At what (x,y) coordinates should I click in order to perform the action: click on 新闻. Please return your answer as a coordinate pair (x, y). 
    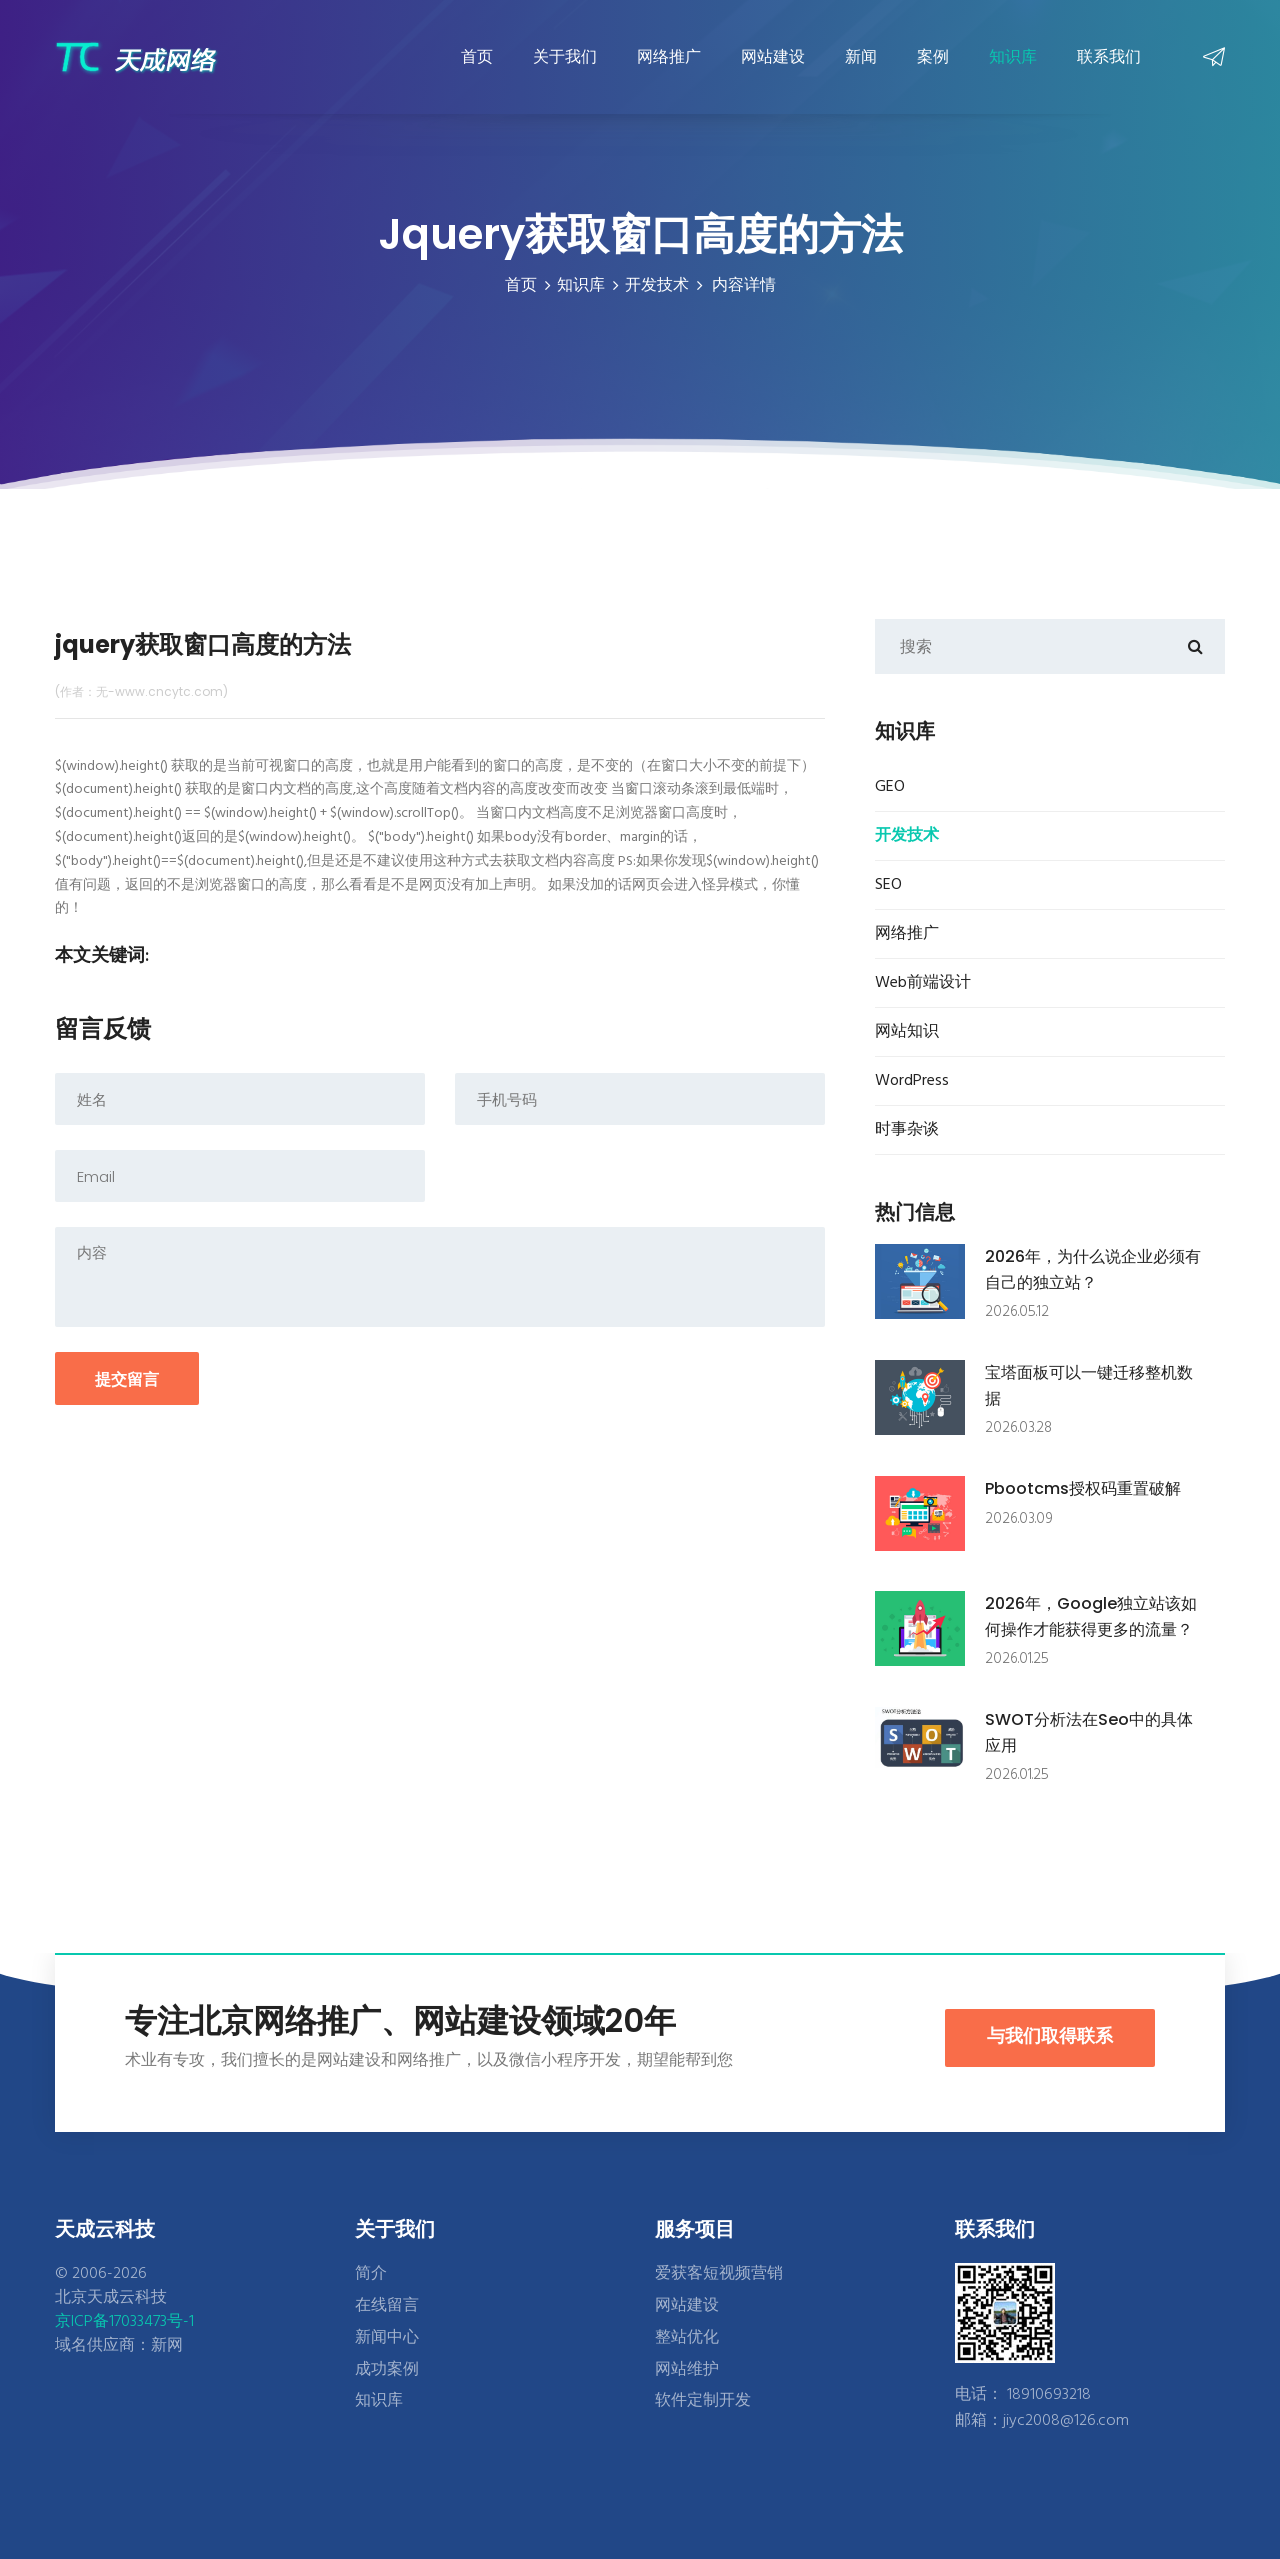
    Looking at the image, I should click on (861, 56).